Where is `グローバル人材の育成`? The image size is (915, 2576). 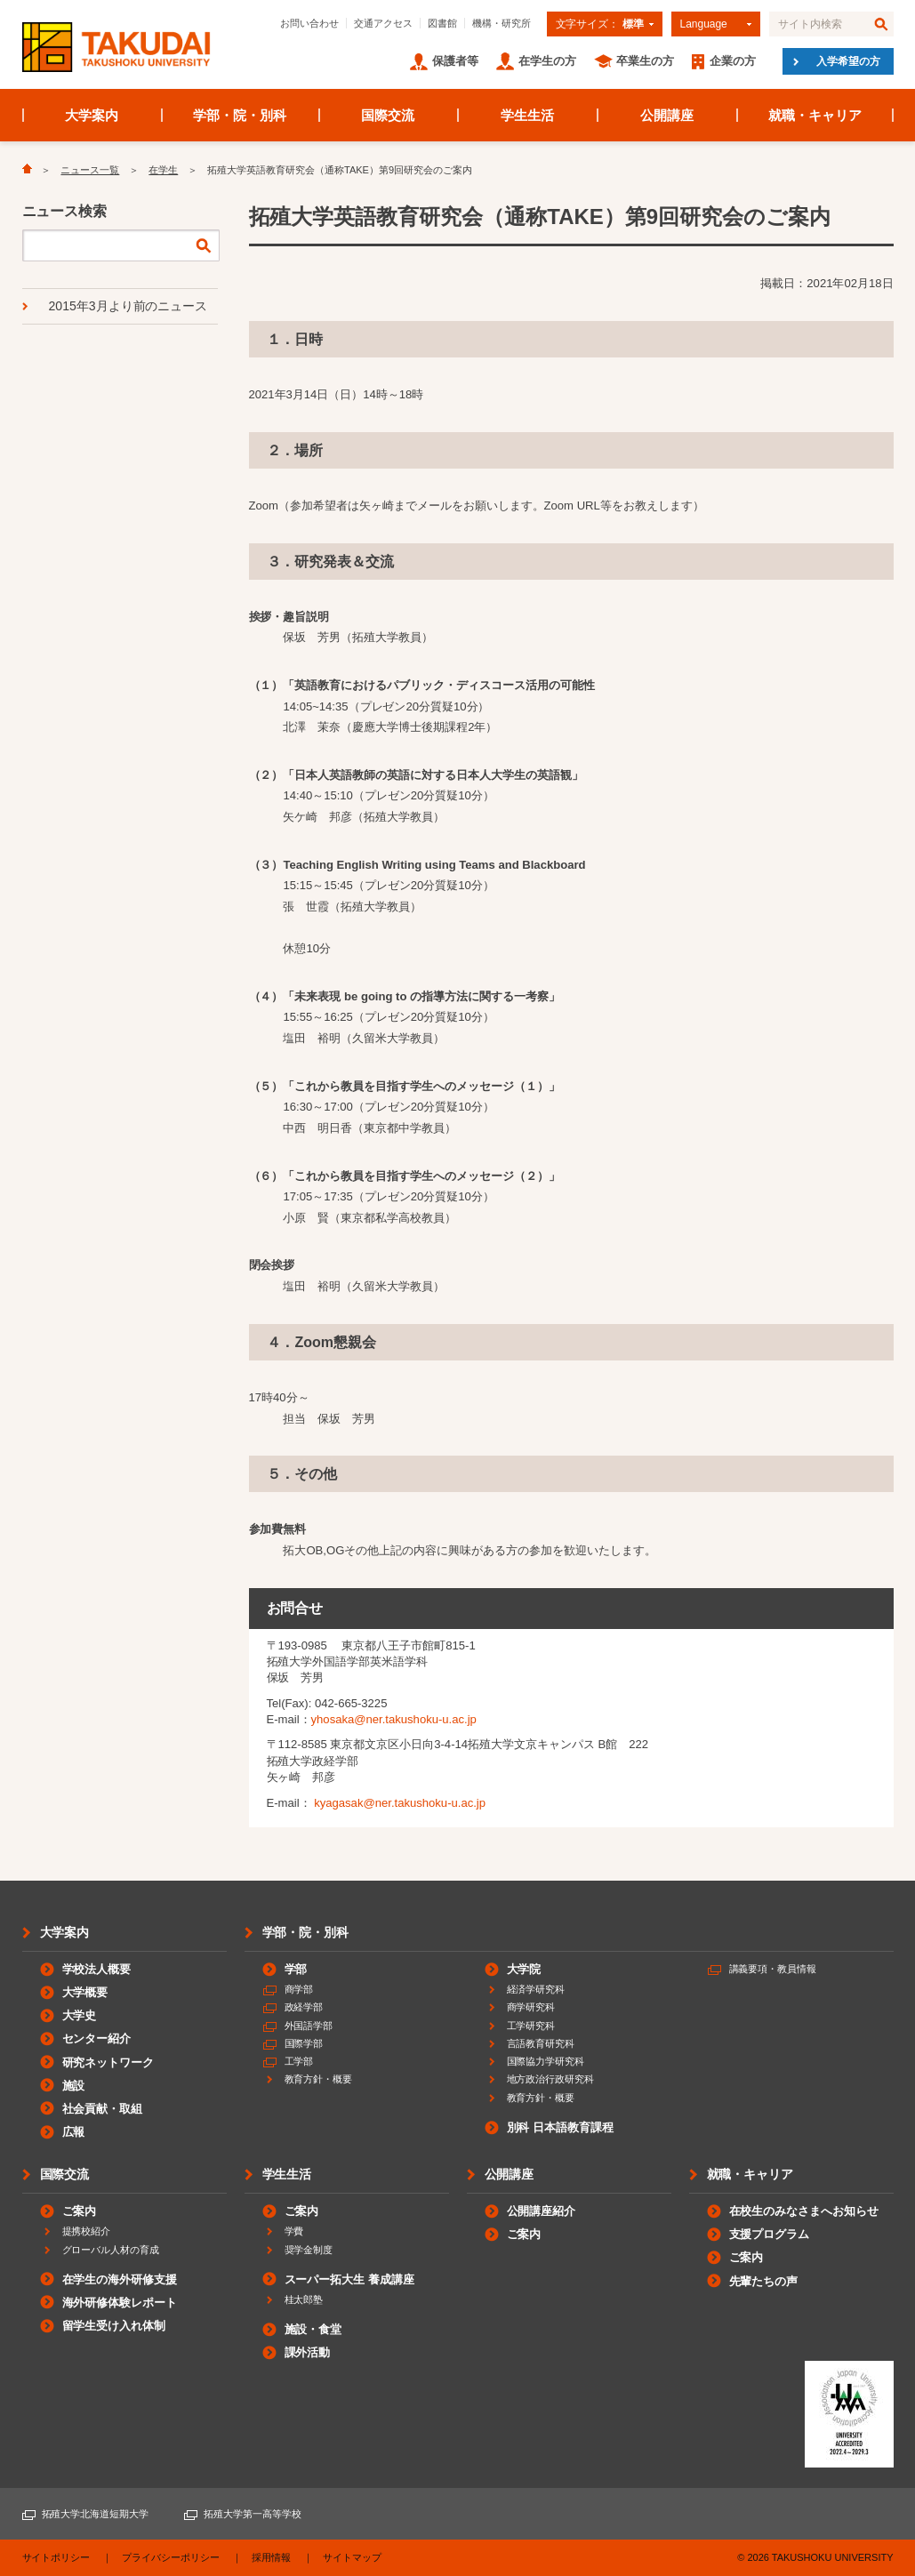 グローバル人材の育成 is located at coordinates (111, 2249).